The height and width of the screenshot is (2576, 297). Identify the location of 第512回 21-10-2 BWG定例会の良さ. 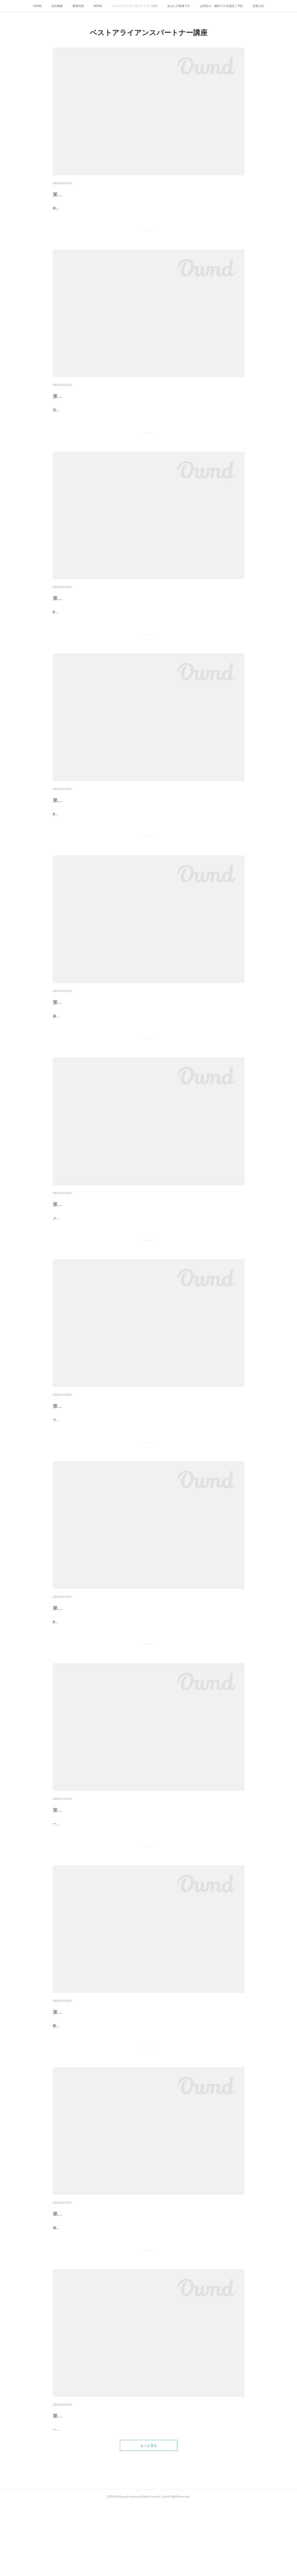
(95, 610).